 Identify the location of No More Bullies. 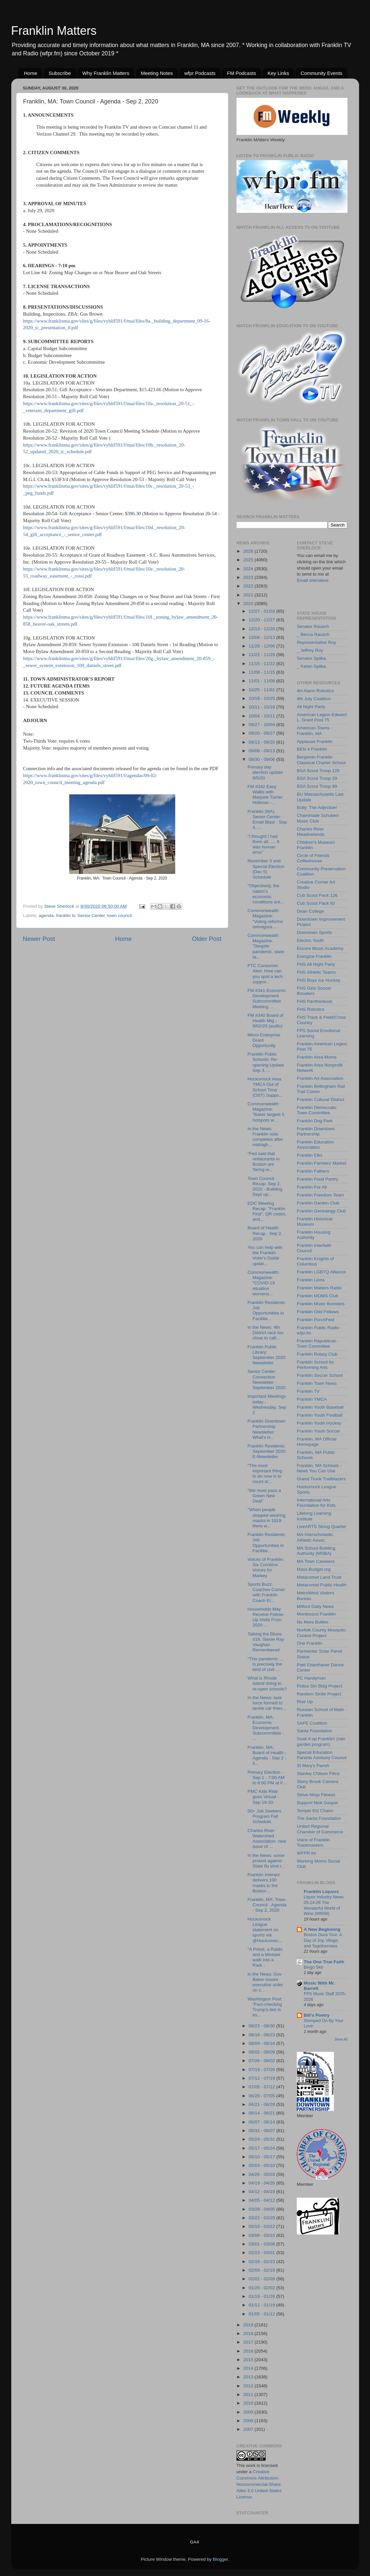
(312, 1622).